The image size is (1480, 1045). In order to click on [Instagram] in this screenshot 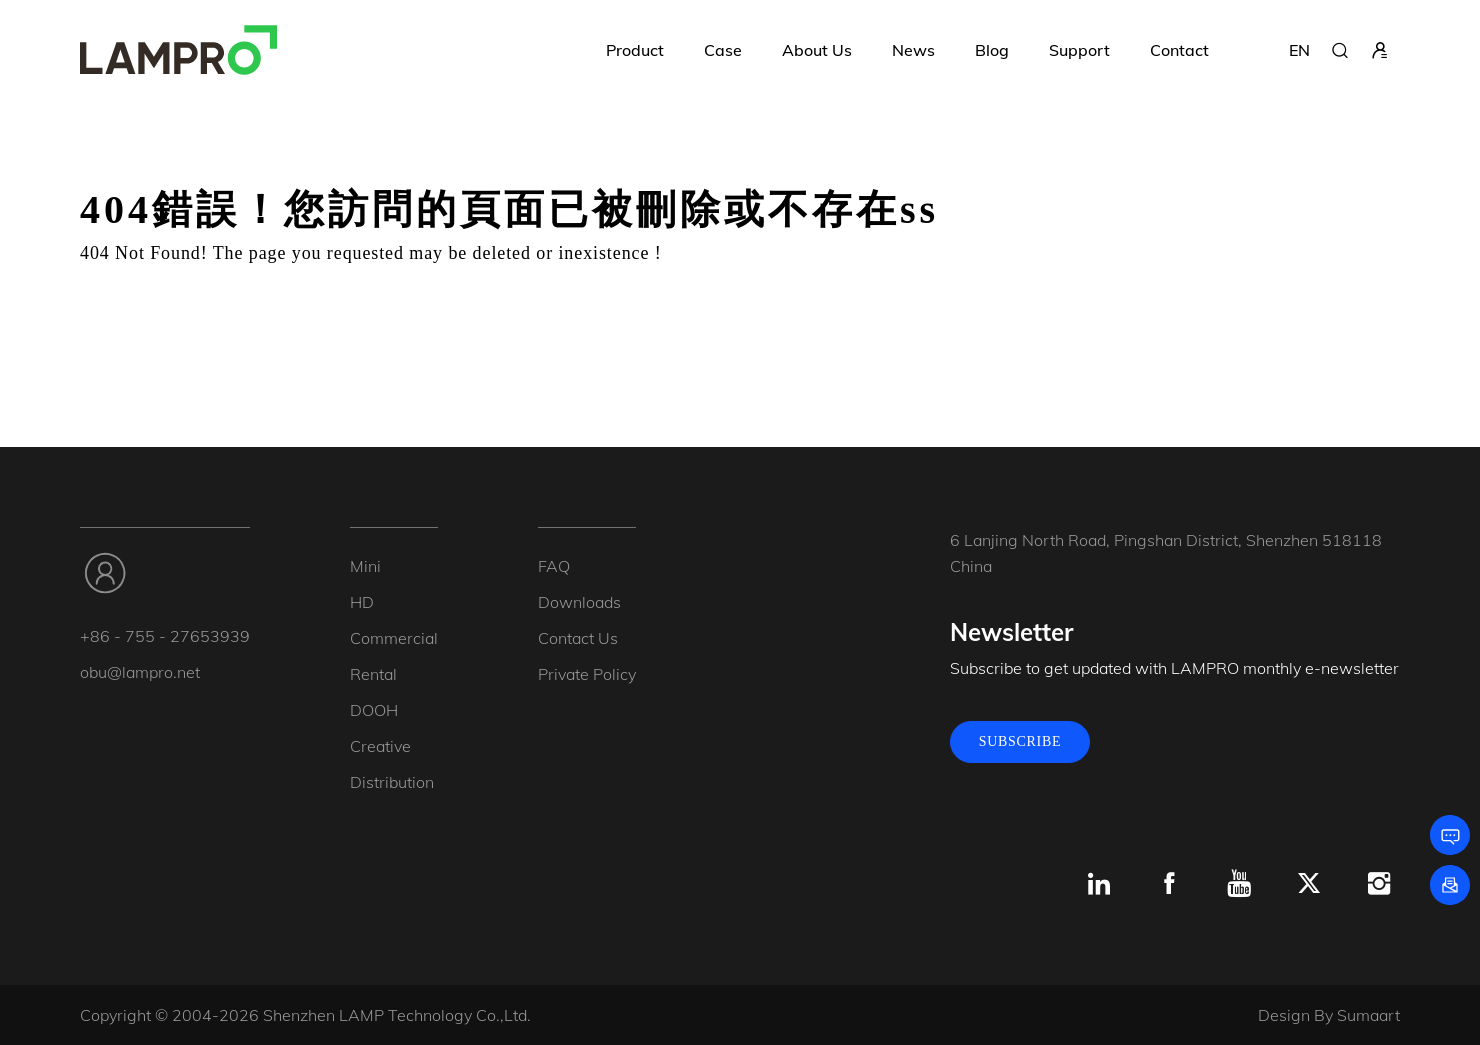, I will do `click(1379, 884)`.